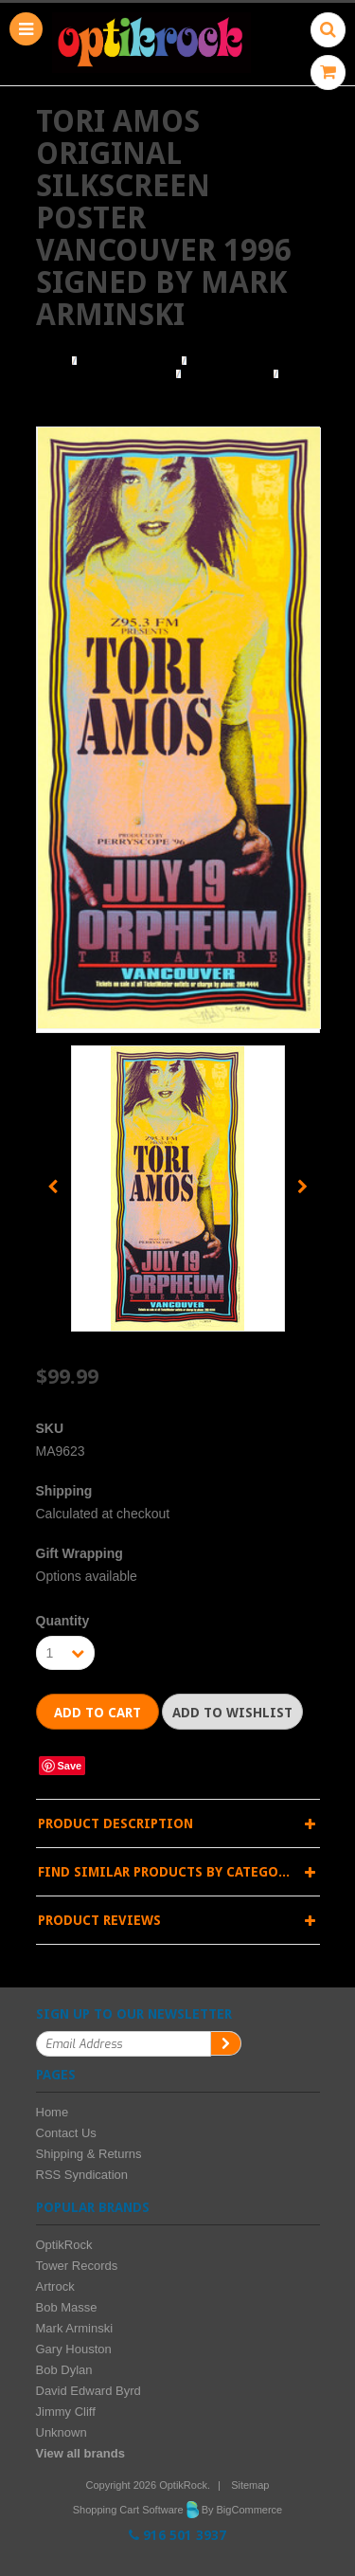 This screenshot has height=2576, width=355. Describe the element at coordinates (61, 2432) in the screenshot. I see `Unknown` at that location.